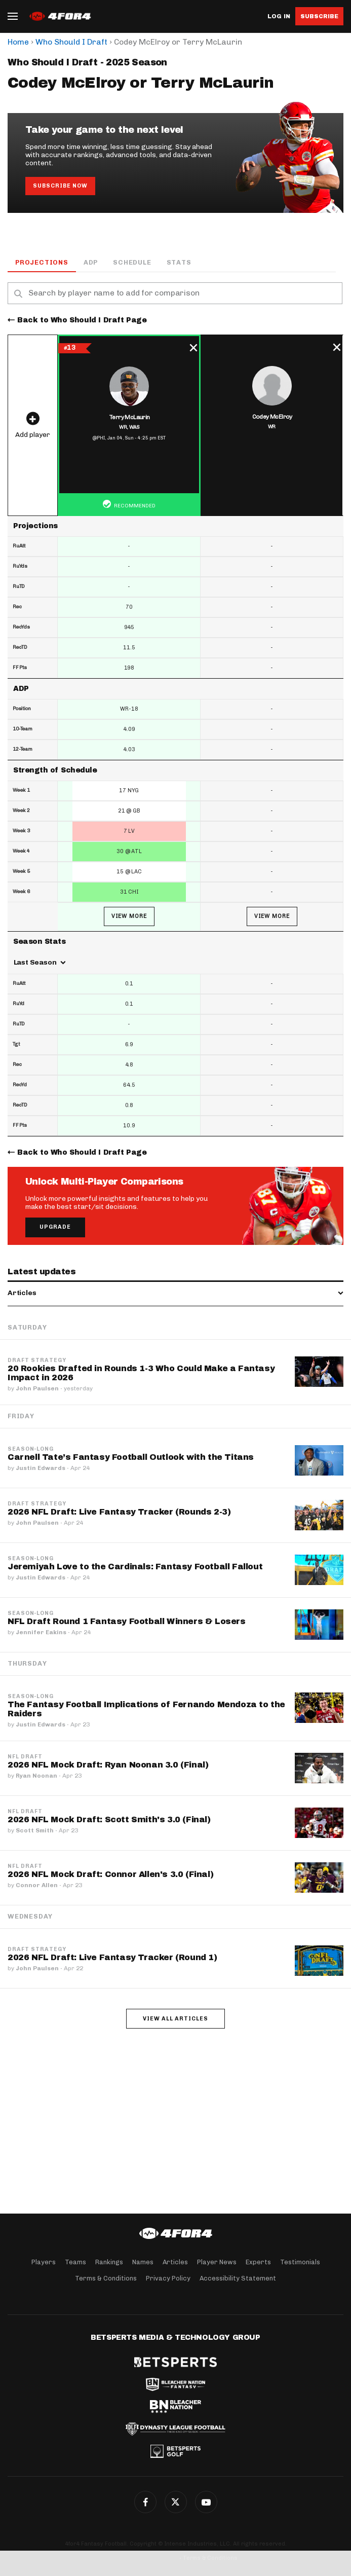  Describe the element at coordinates (112, 1957) in the screenshot. I see `2026 NFL Draft: Live Fantasy Tracker (Round 1)` at that location.